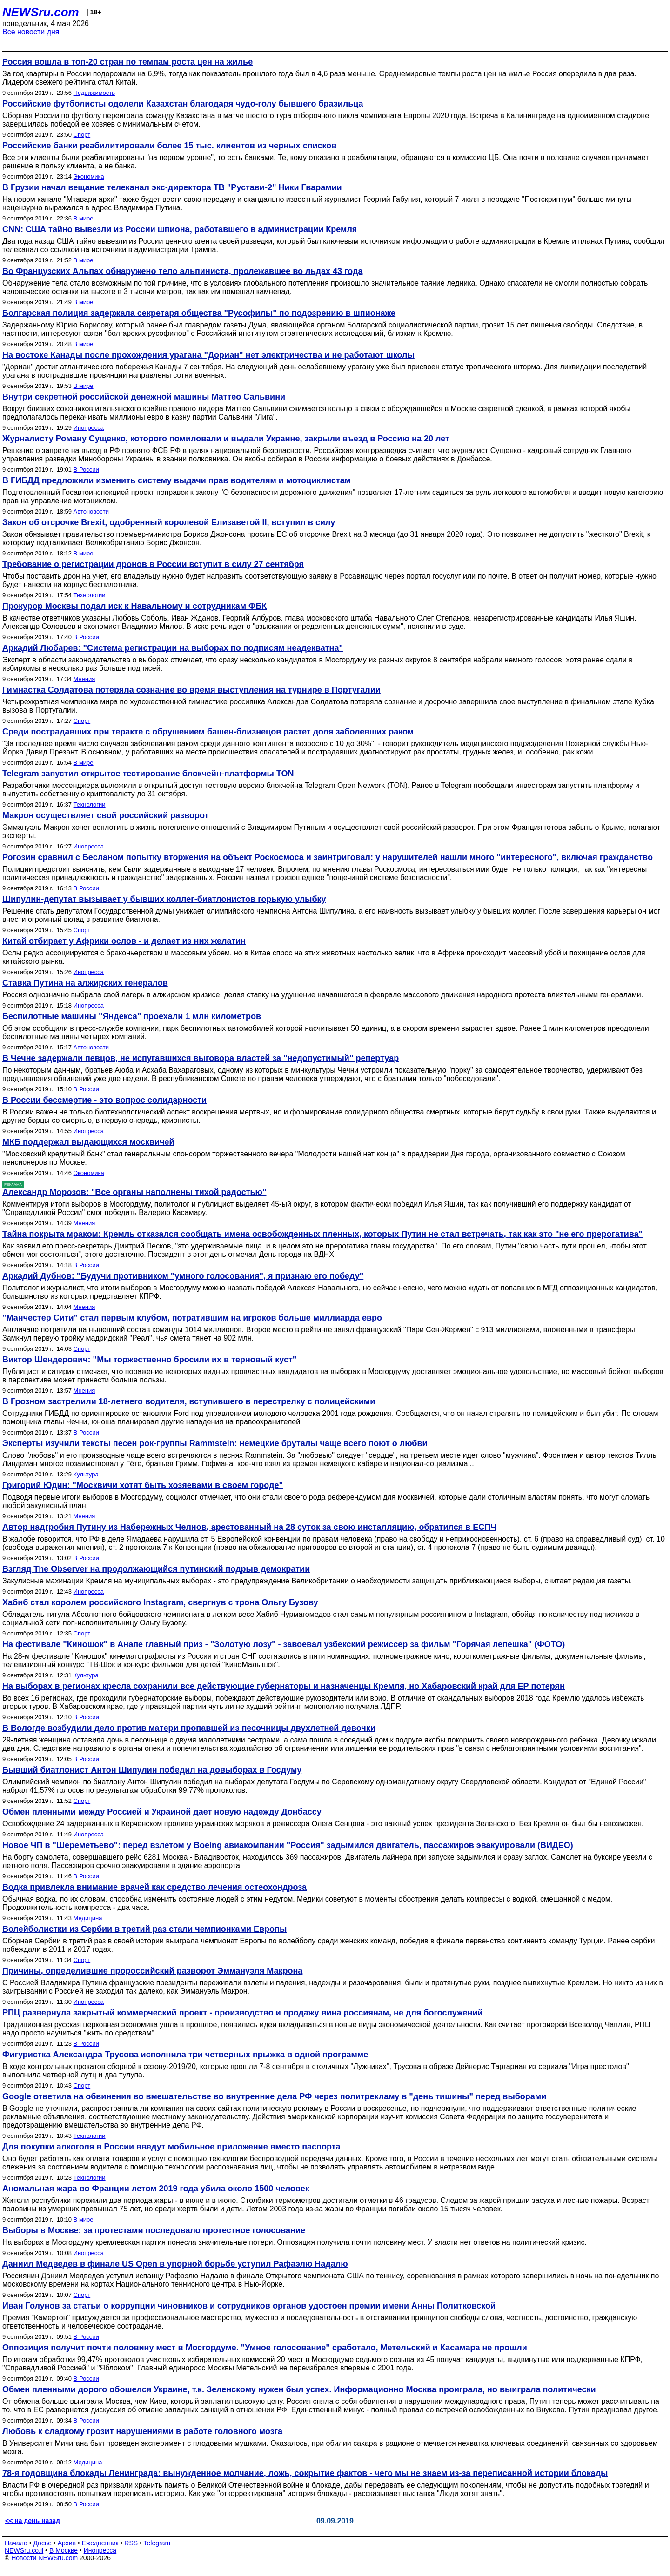 The image size is (670, 2576). What do you see at coordinates (63, 2550) in the screenshot?
I see `В Москве` at bounding box center [63, 2550].